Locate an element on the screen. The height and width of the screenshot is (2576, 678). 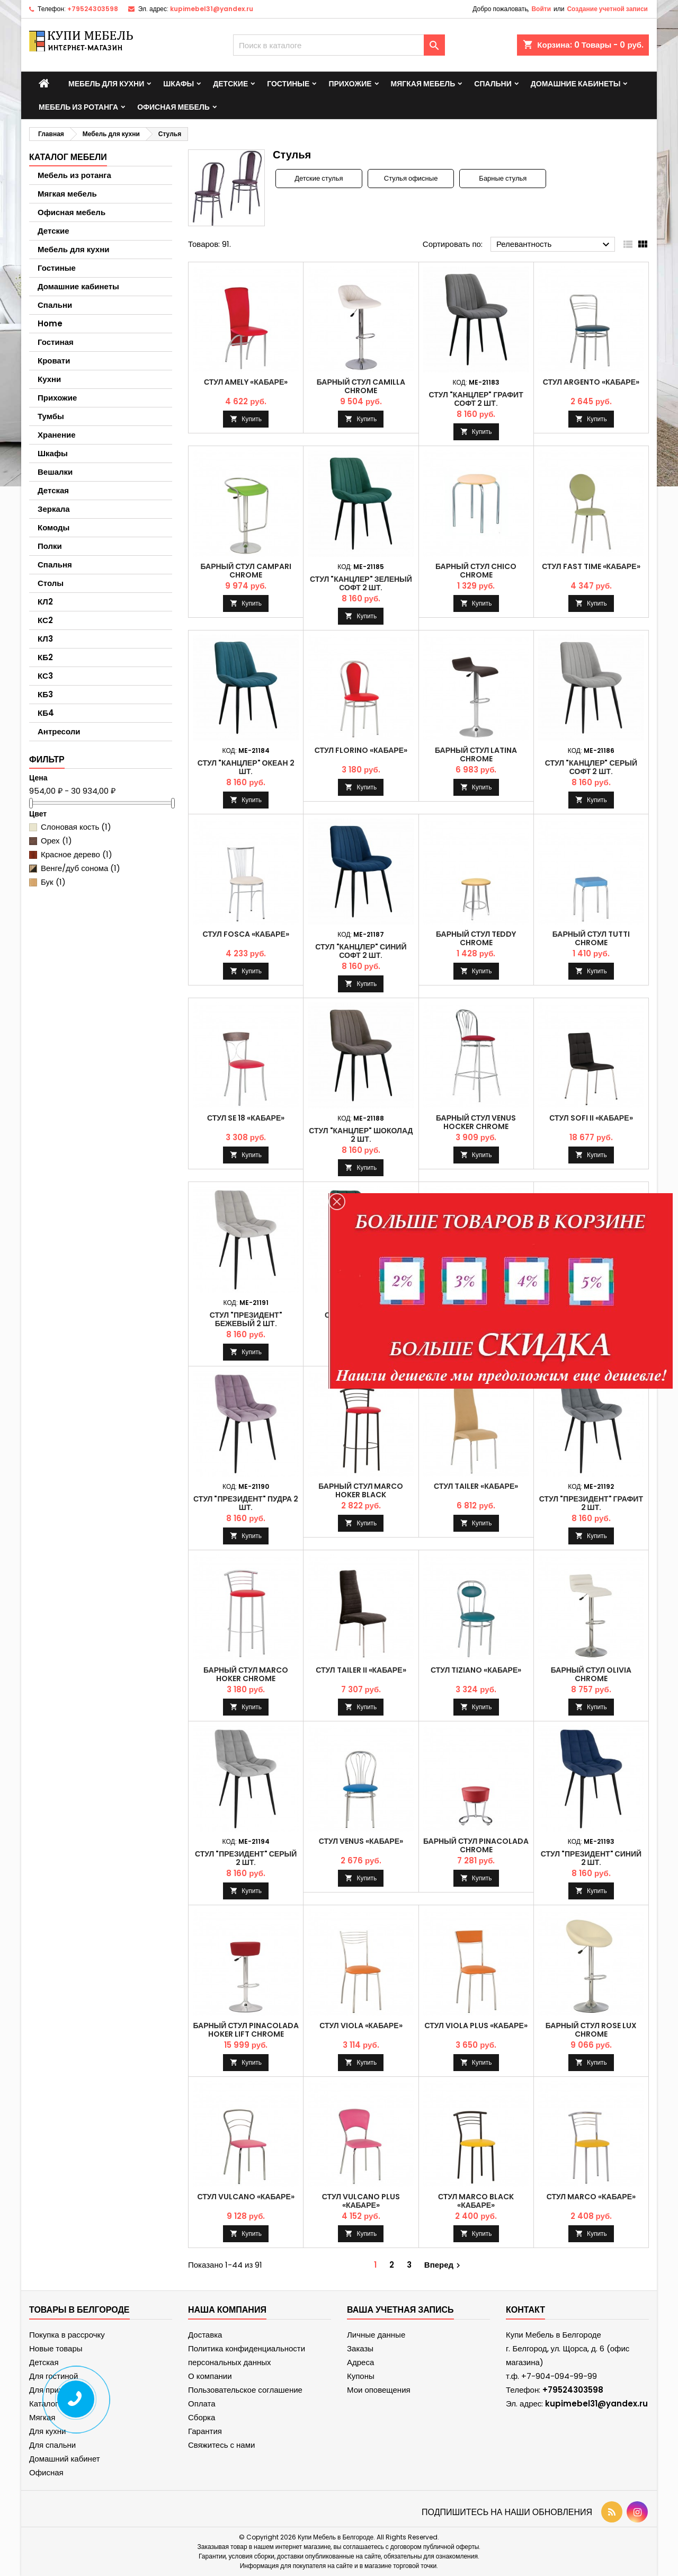
Детская is located at coordinates (53, 490).